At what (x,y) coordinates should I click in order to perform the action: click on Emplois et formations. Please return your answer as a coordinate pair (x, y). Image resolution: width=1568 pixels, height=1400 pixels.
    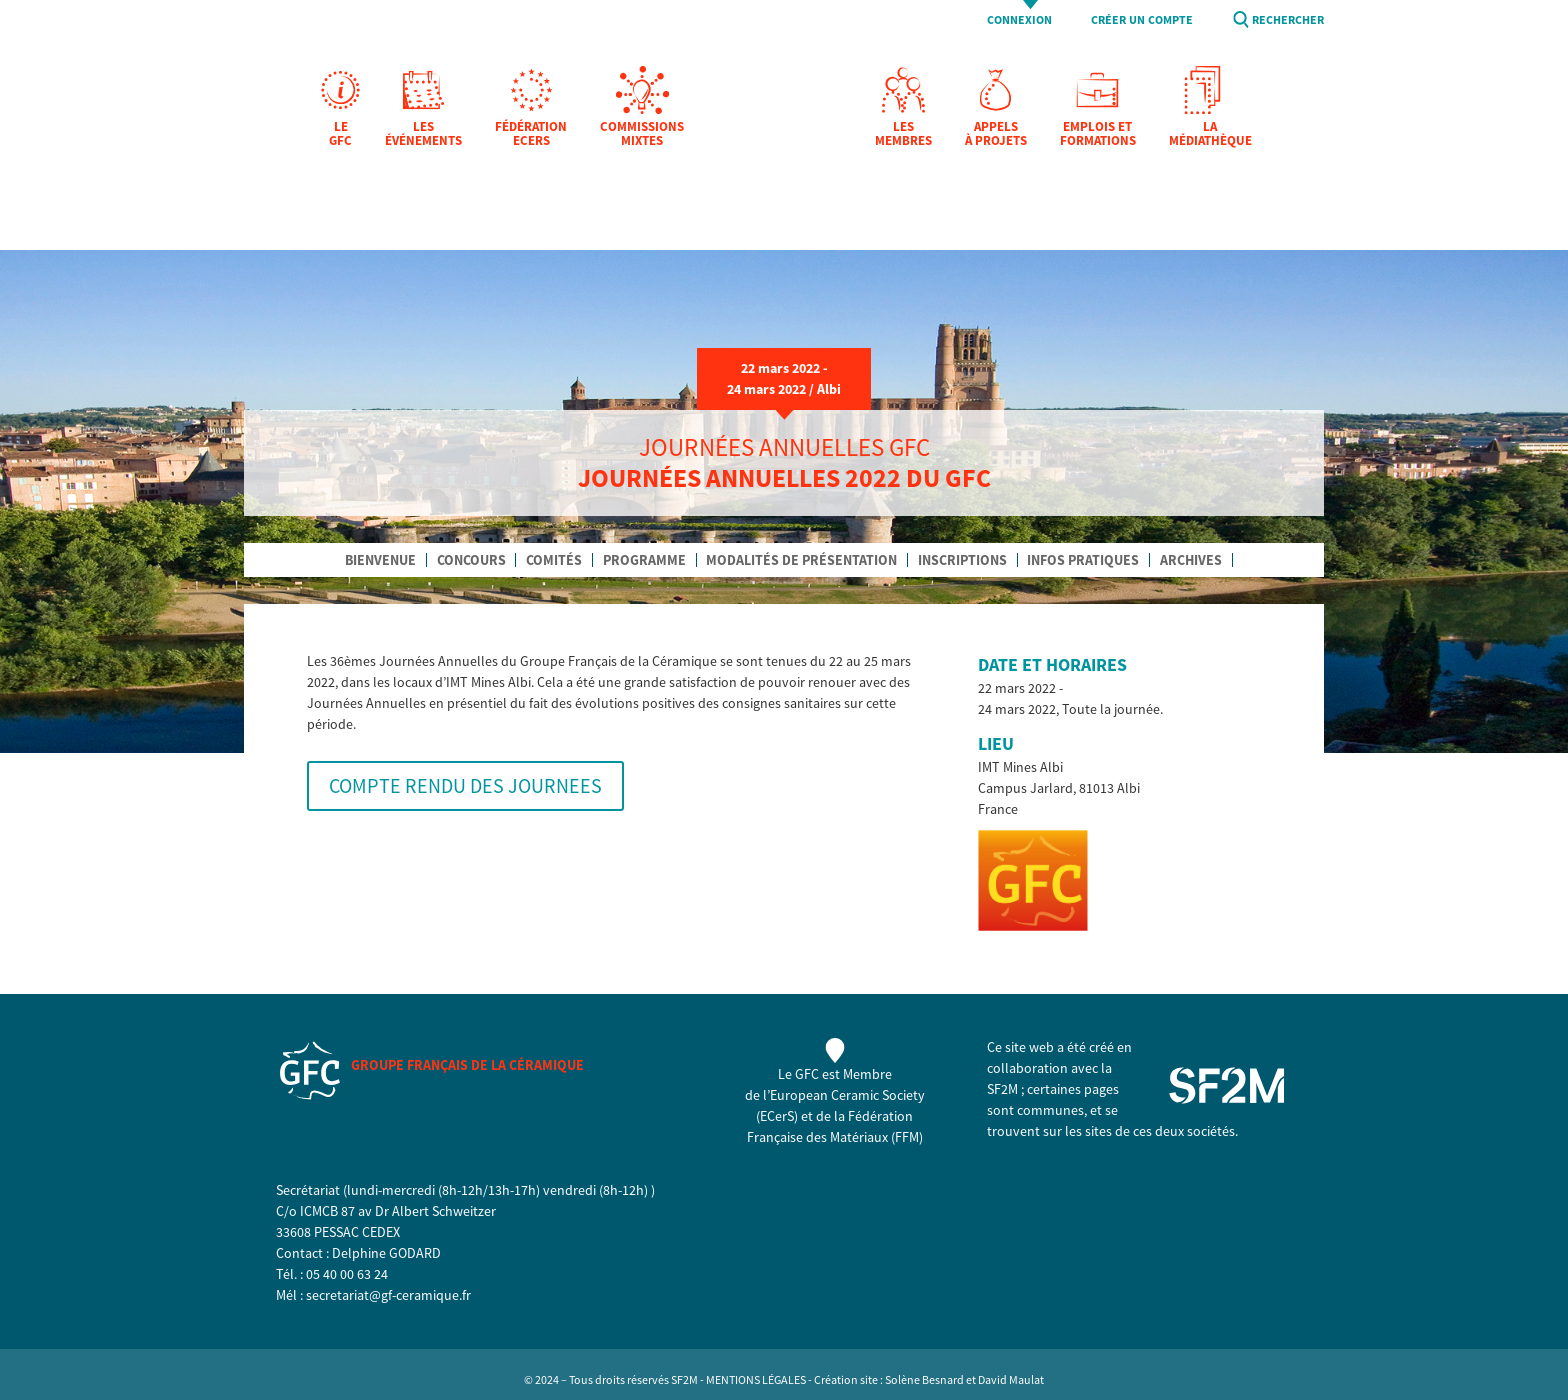
    Looking at the image, I should click on (1098, 134).